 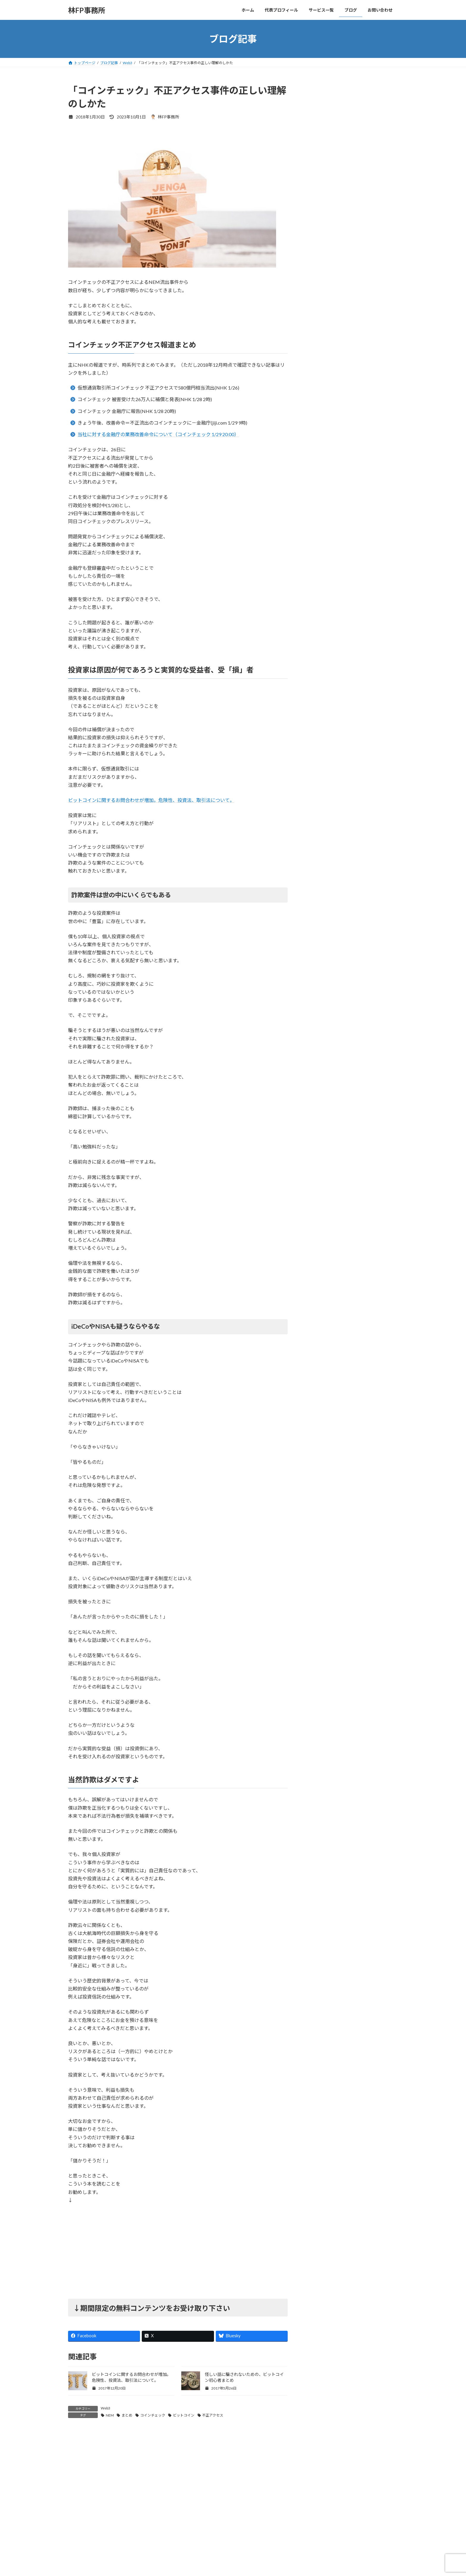 What do you see at coordinates (315, 428) in the screenshot?
I see `保険` at bounding box center [315, 428].